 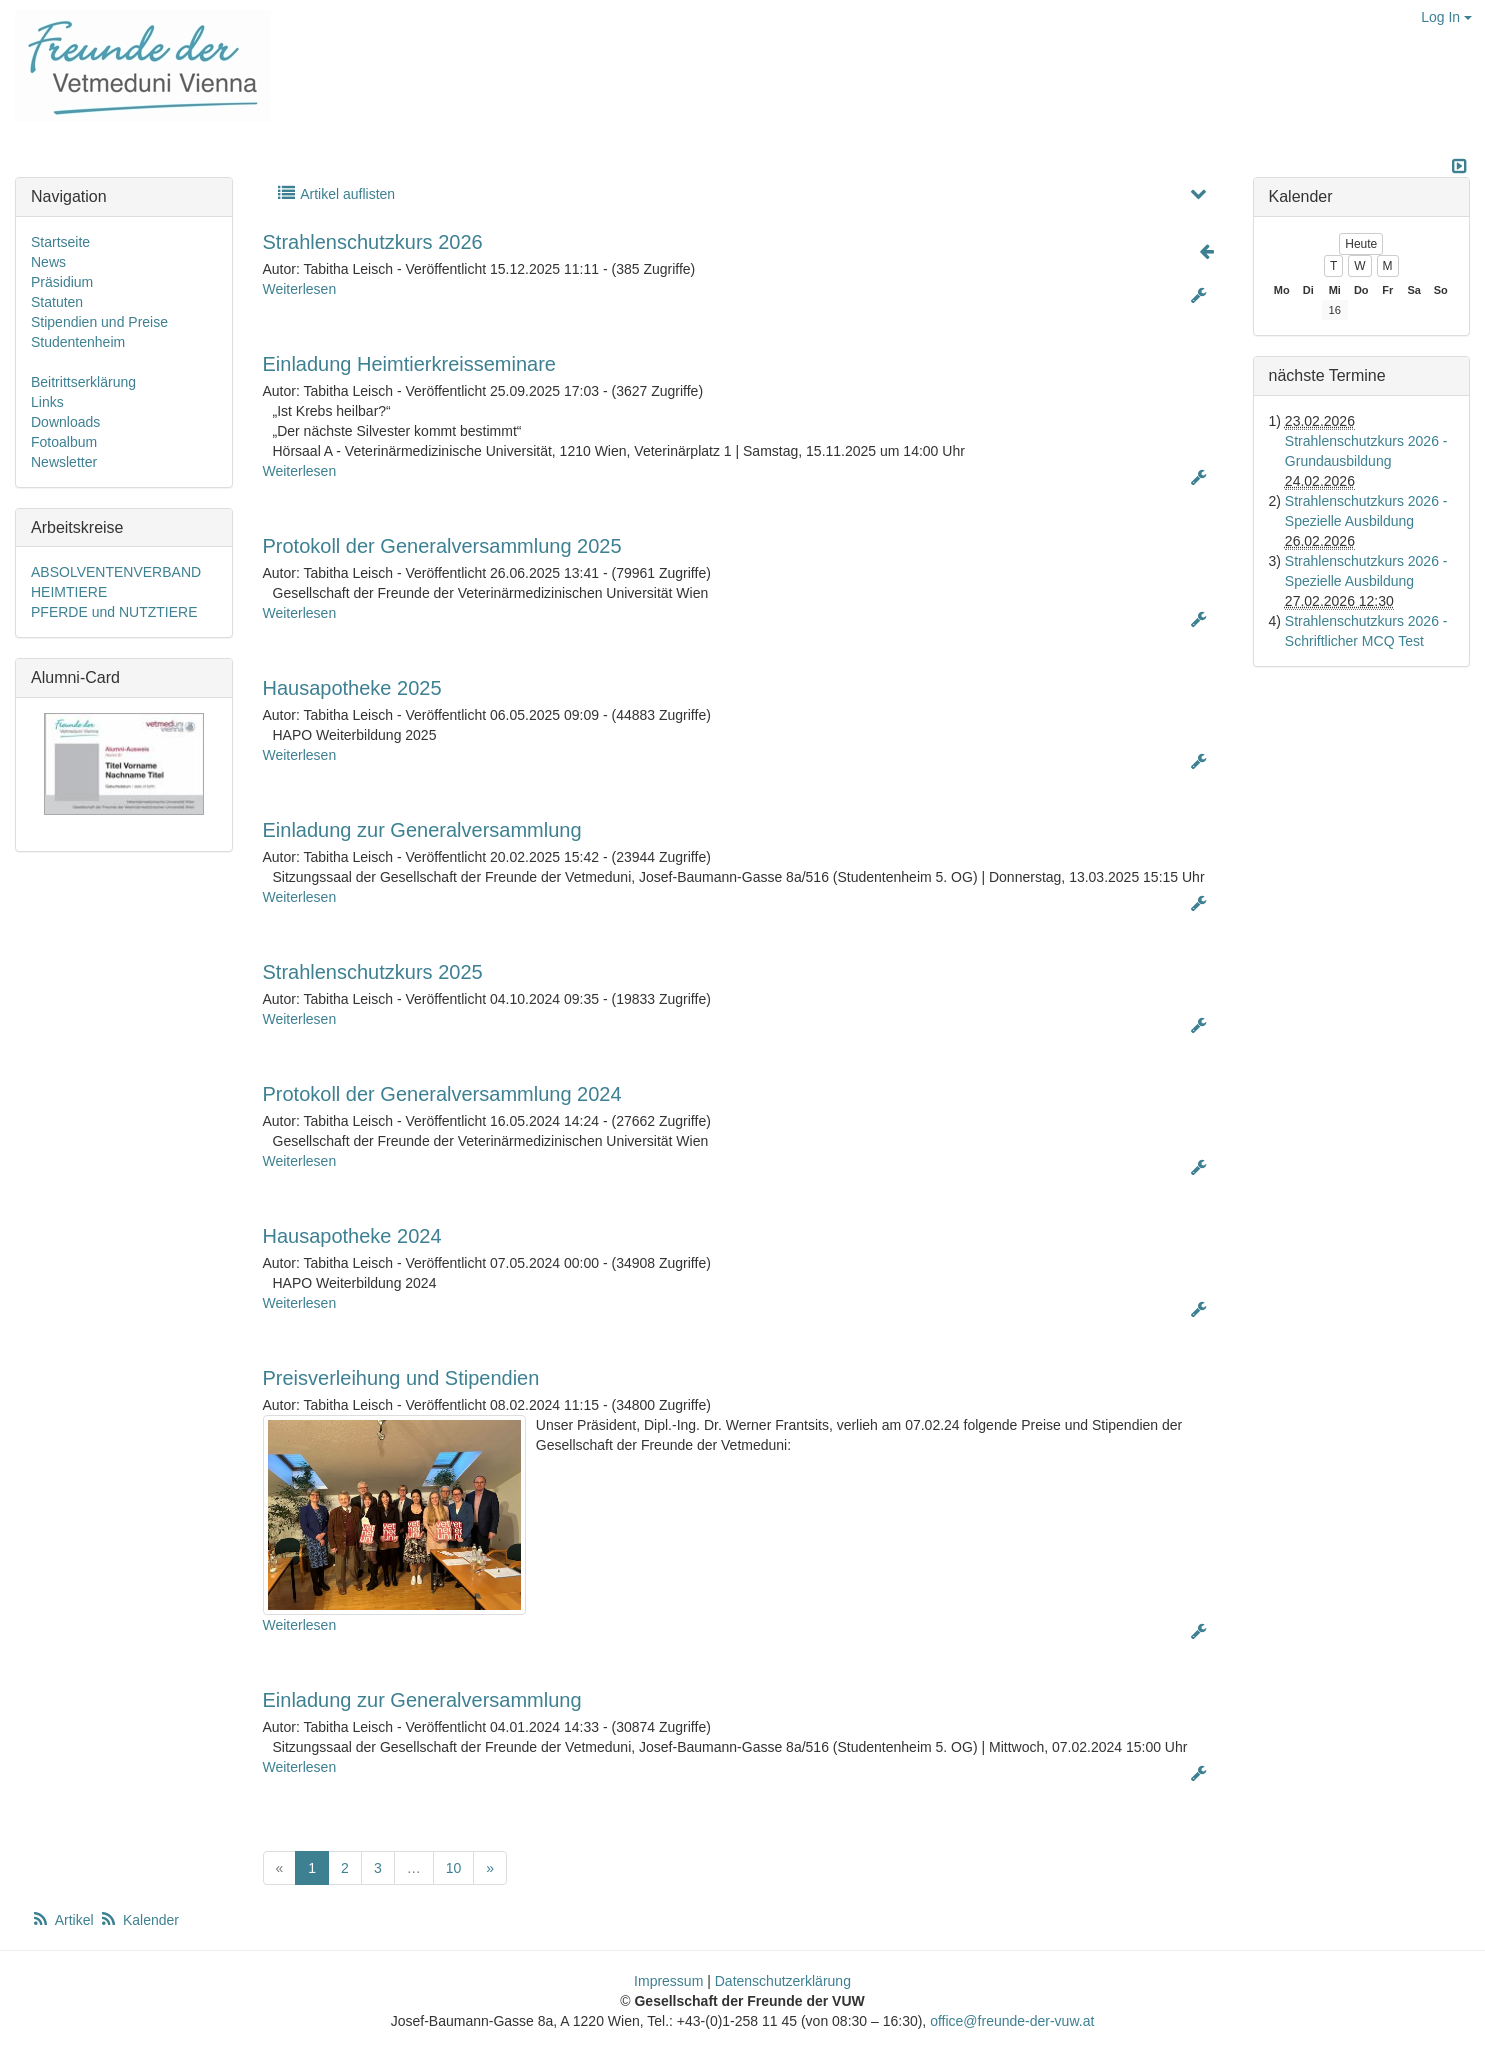 What do you see at coordinates (69, 592) in the screenshot?
I see `HEIMTIERE` at bounding box center [69, 592].